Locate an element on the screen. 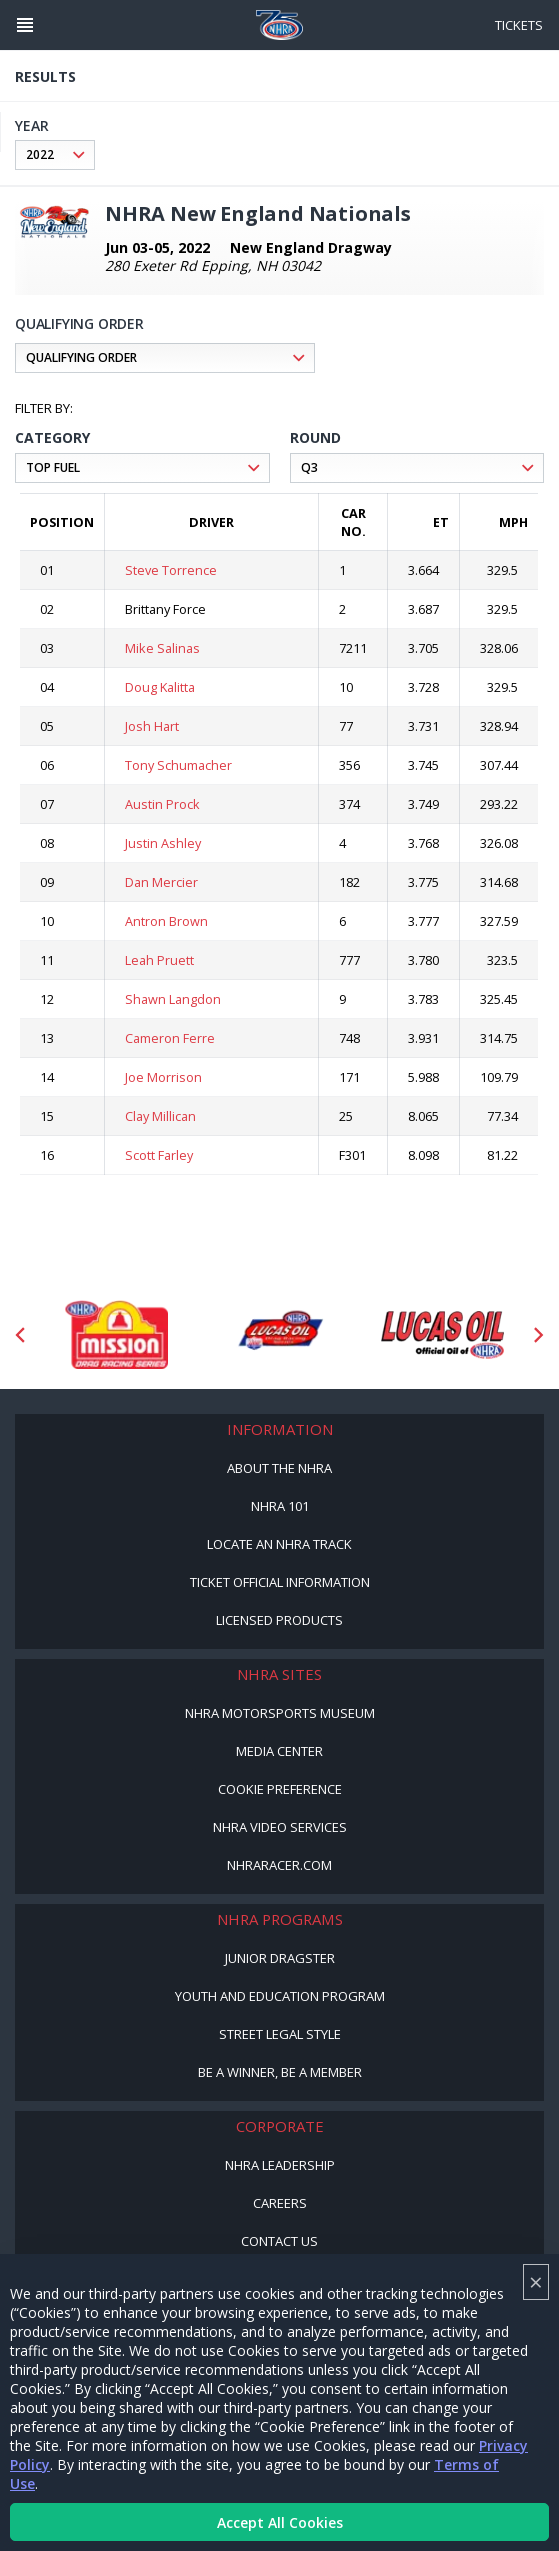  Ticket Official Information is located at coordinates (280, 1582).